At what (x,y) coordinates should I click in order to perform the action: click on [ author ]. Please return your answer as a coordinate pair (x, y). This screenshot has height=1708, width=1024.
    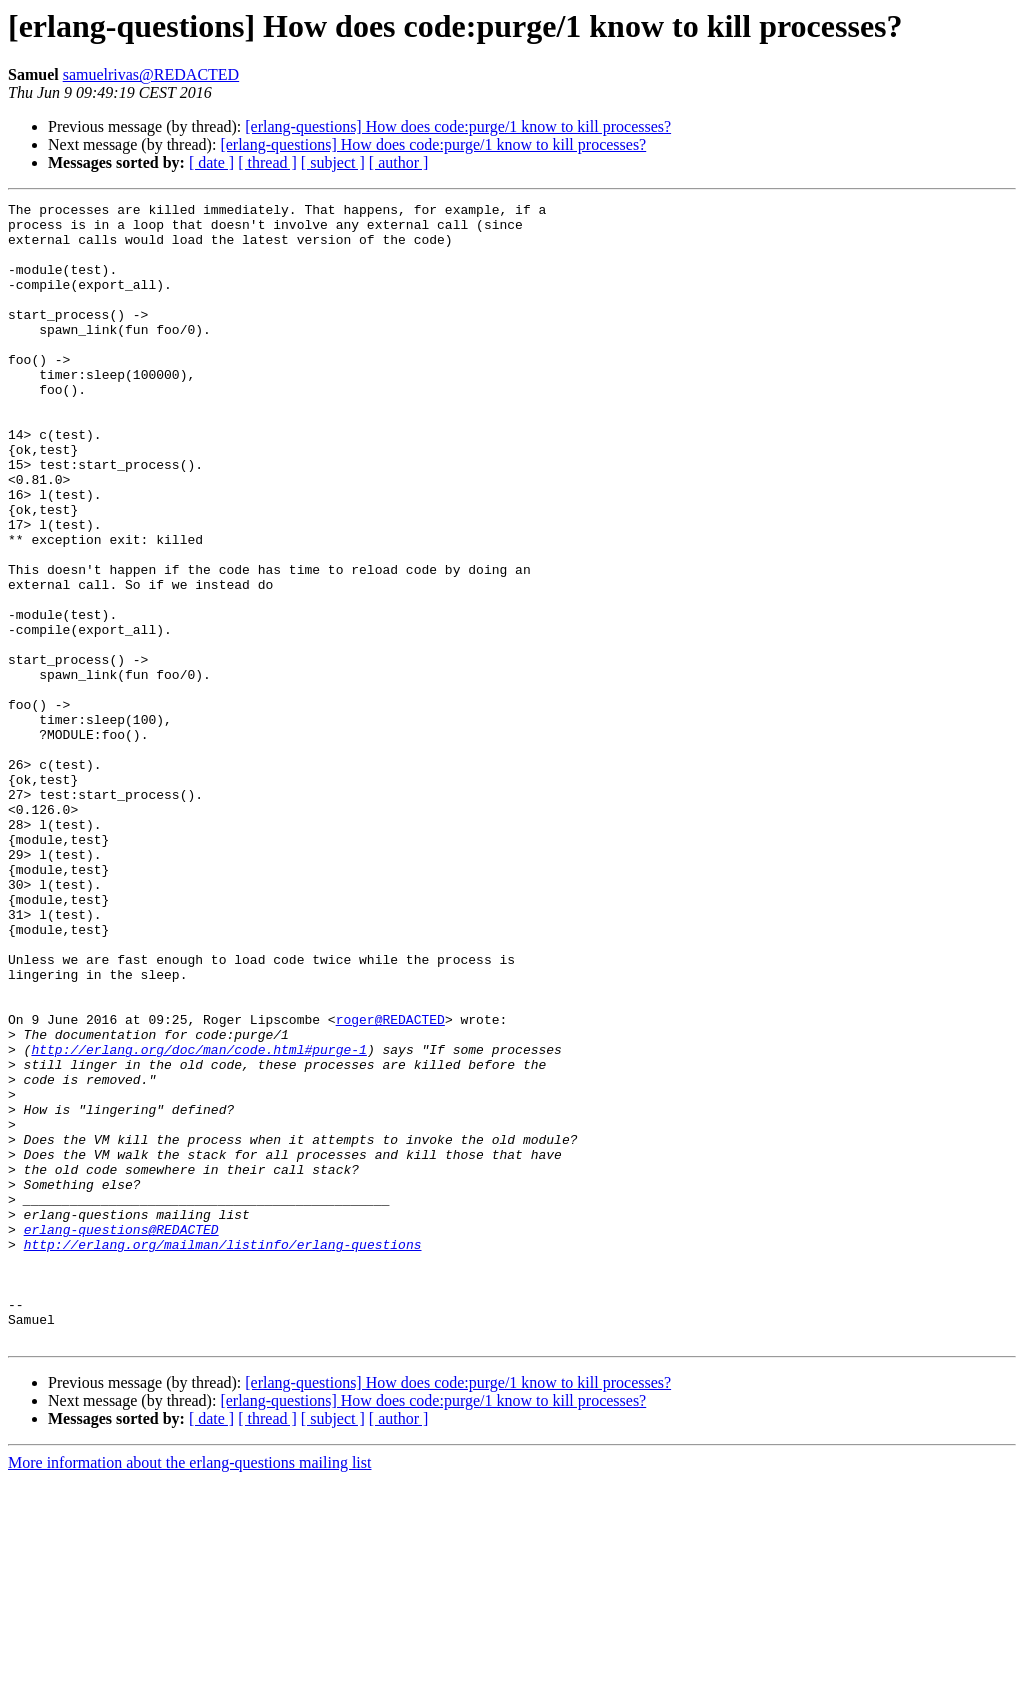
    Looking at the image, I should click on (399, 162).